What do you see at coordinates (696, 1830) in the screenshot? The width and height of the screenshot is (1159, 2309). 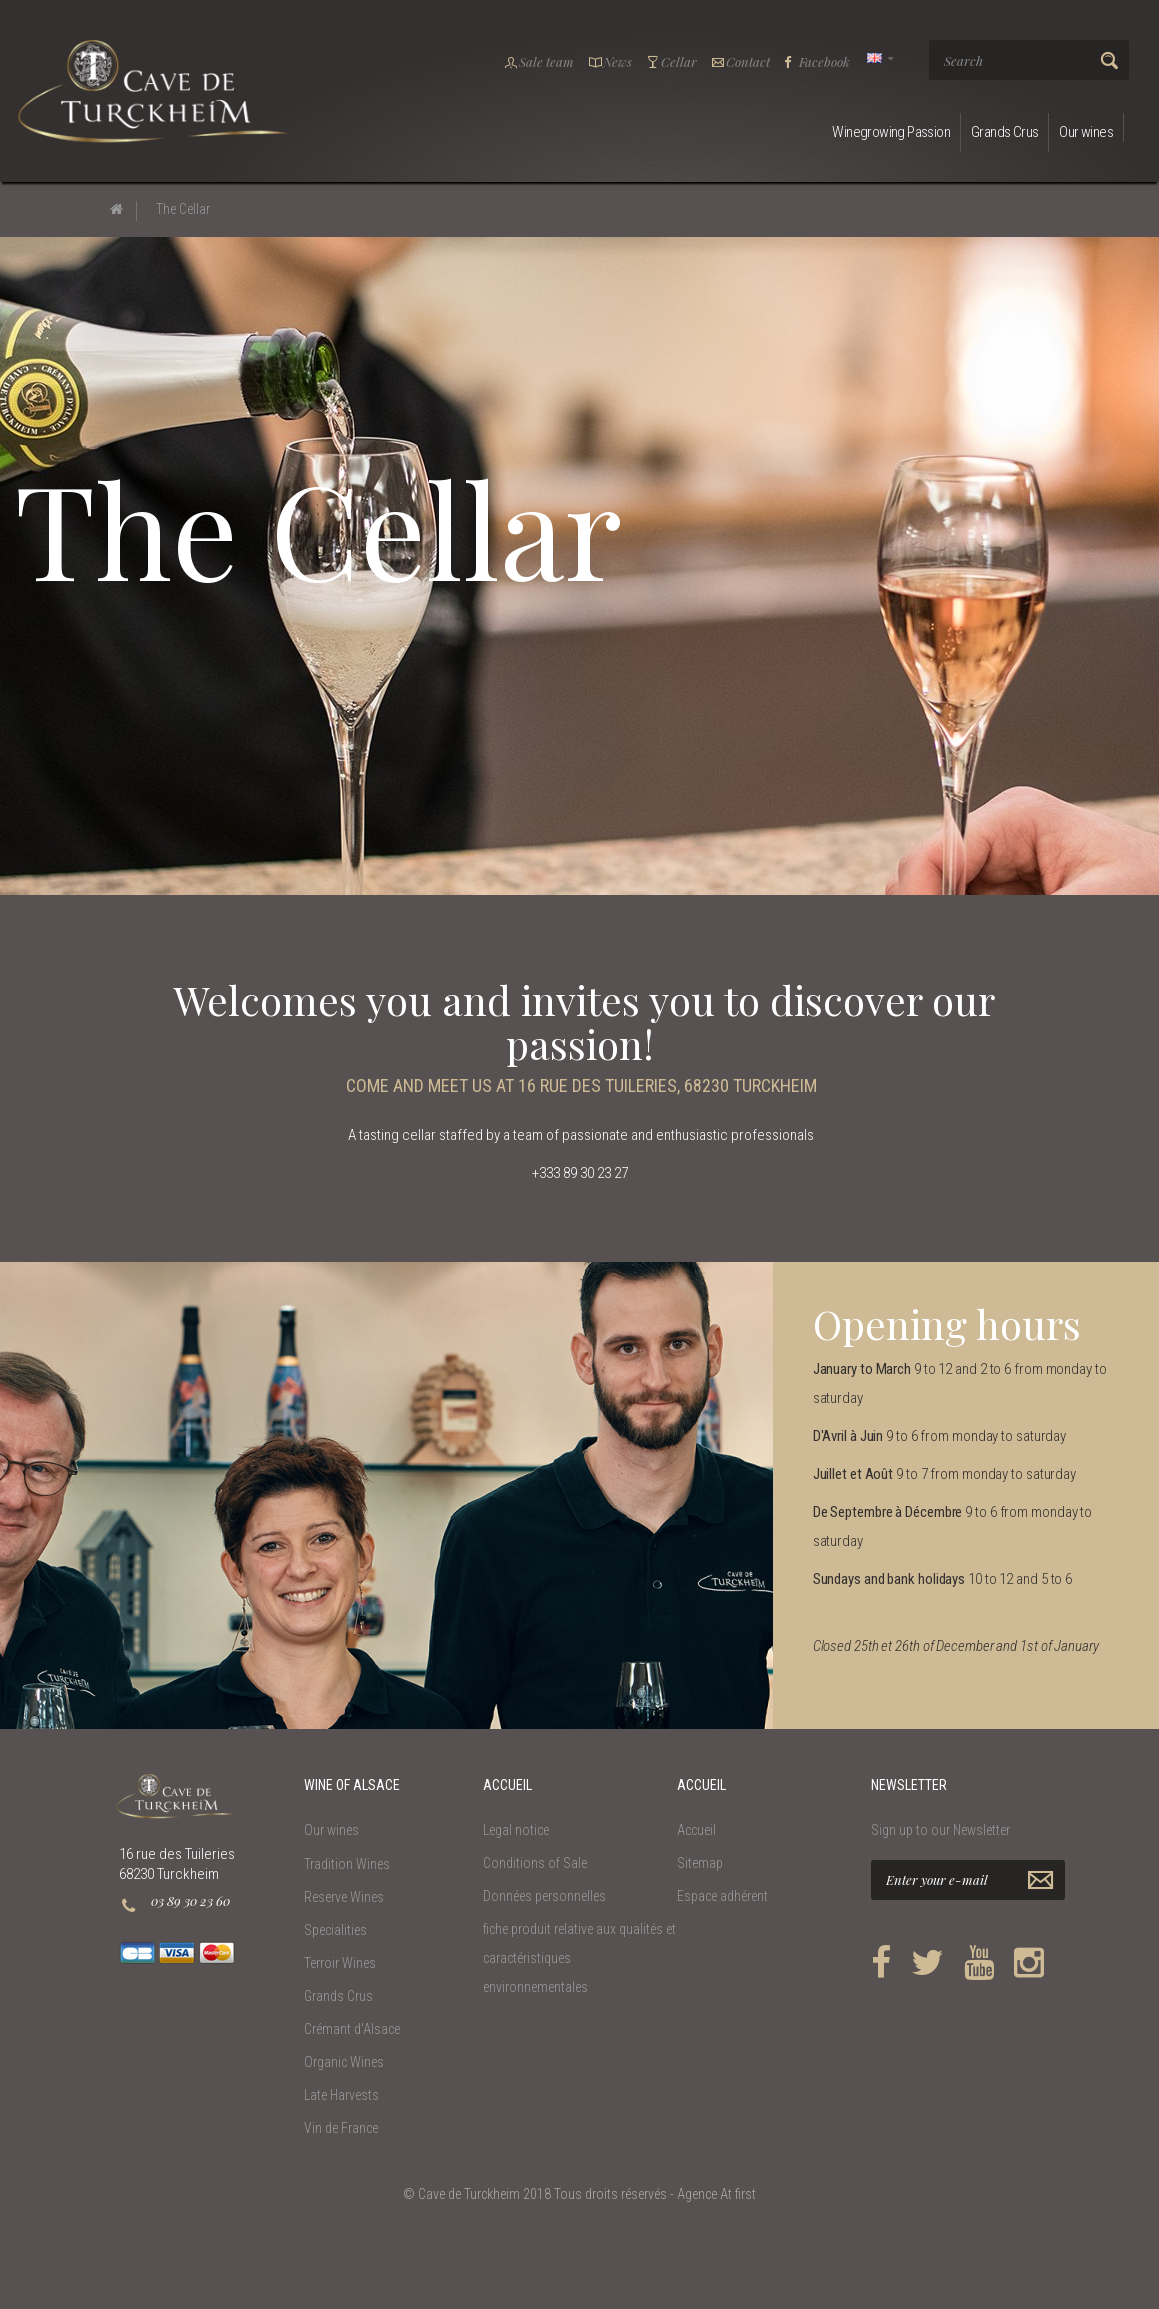 I see `Accueil` at bounding box center [696, 1830].